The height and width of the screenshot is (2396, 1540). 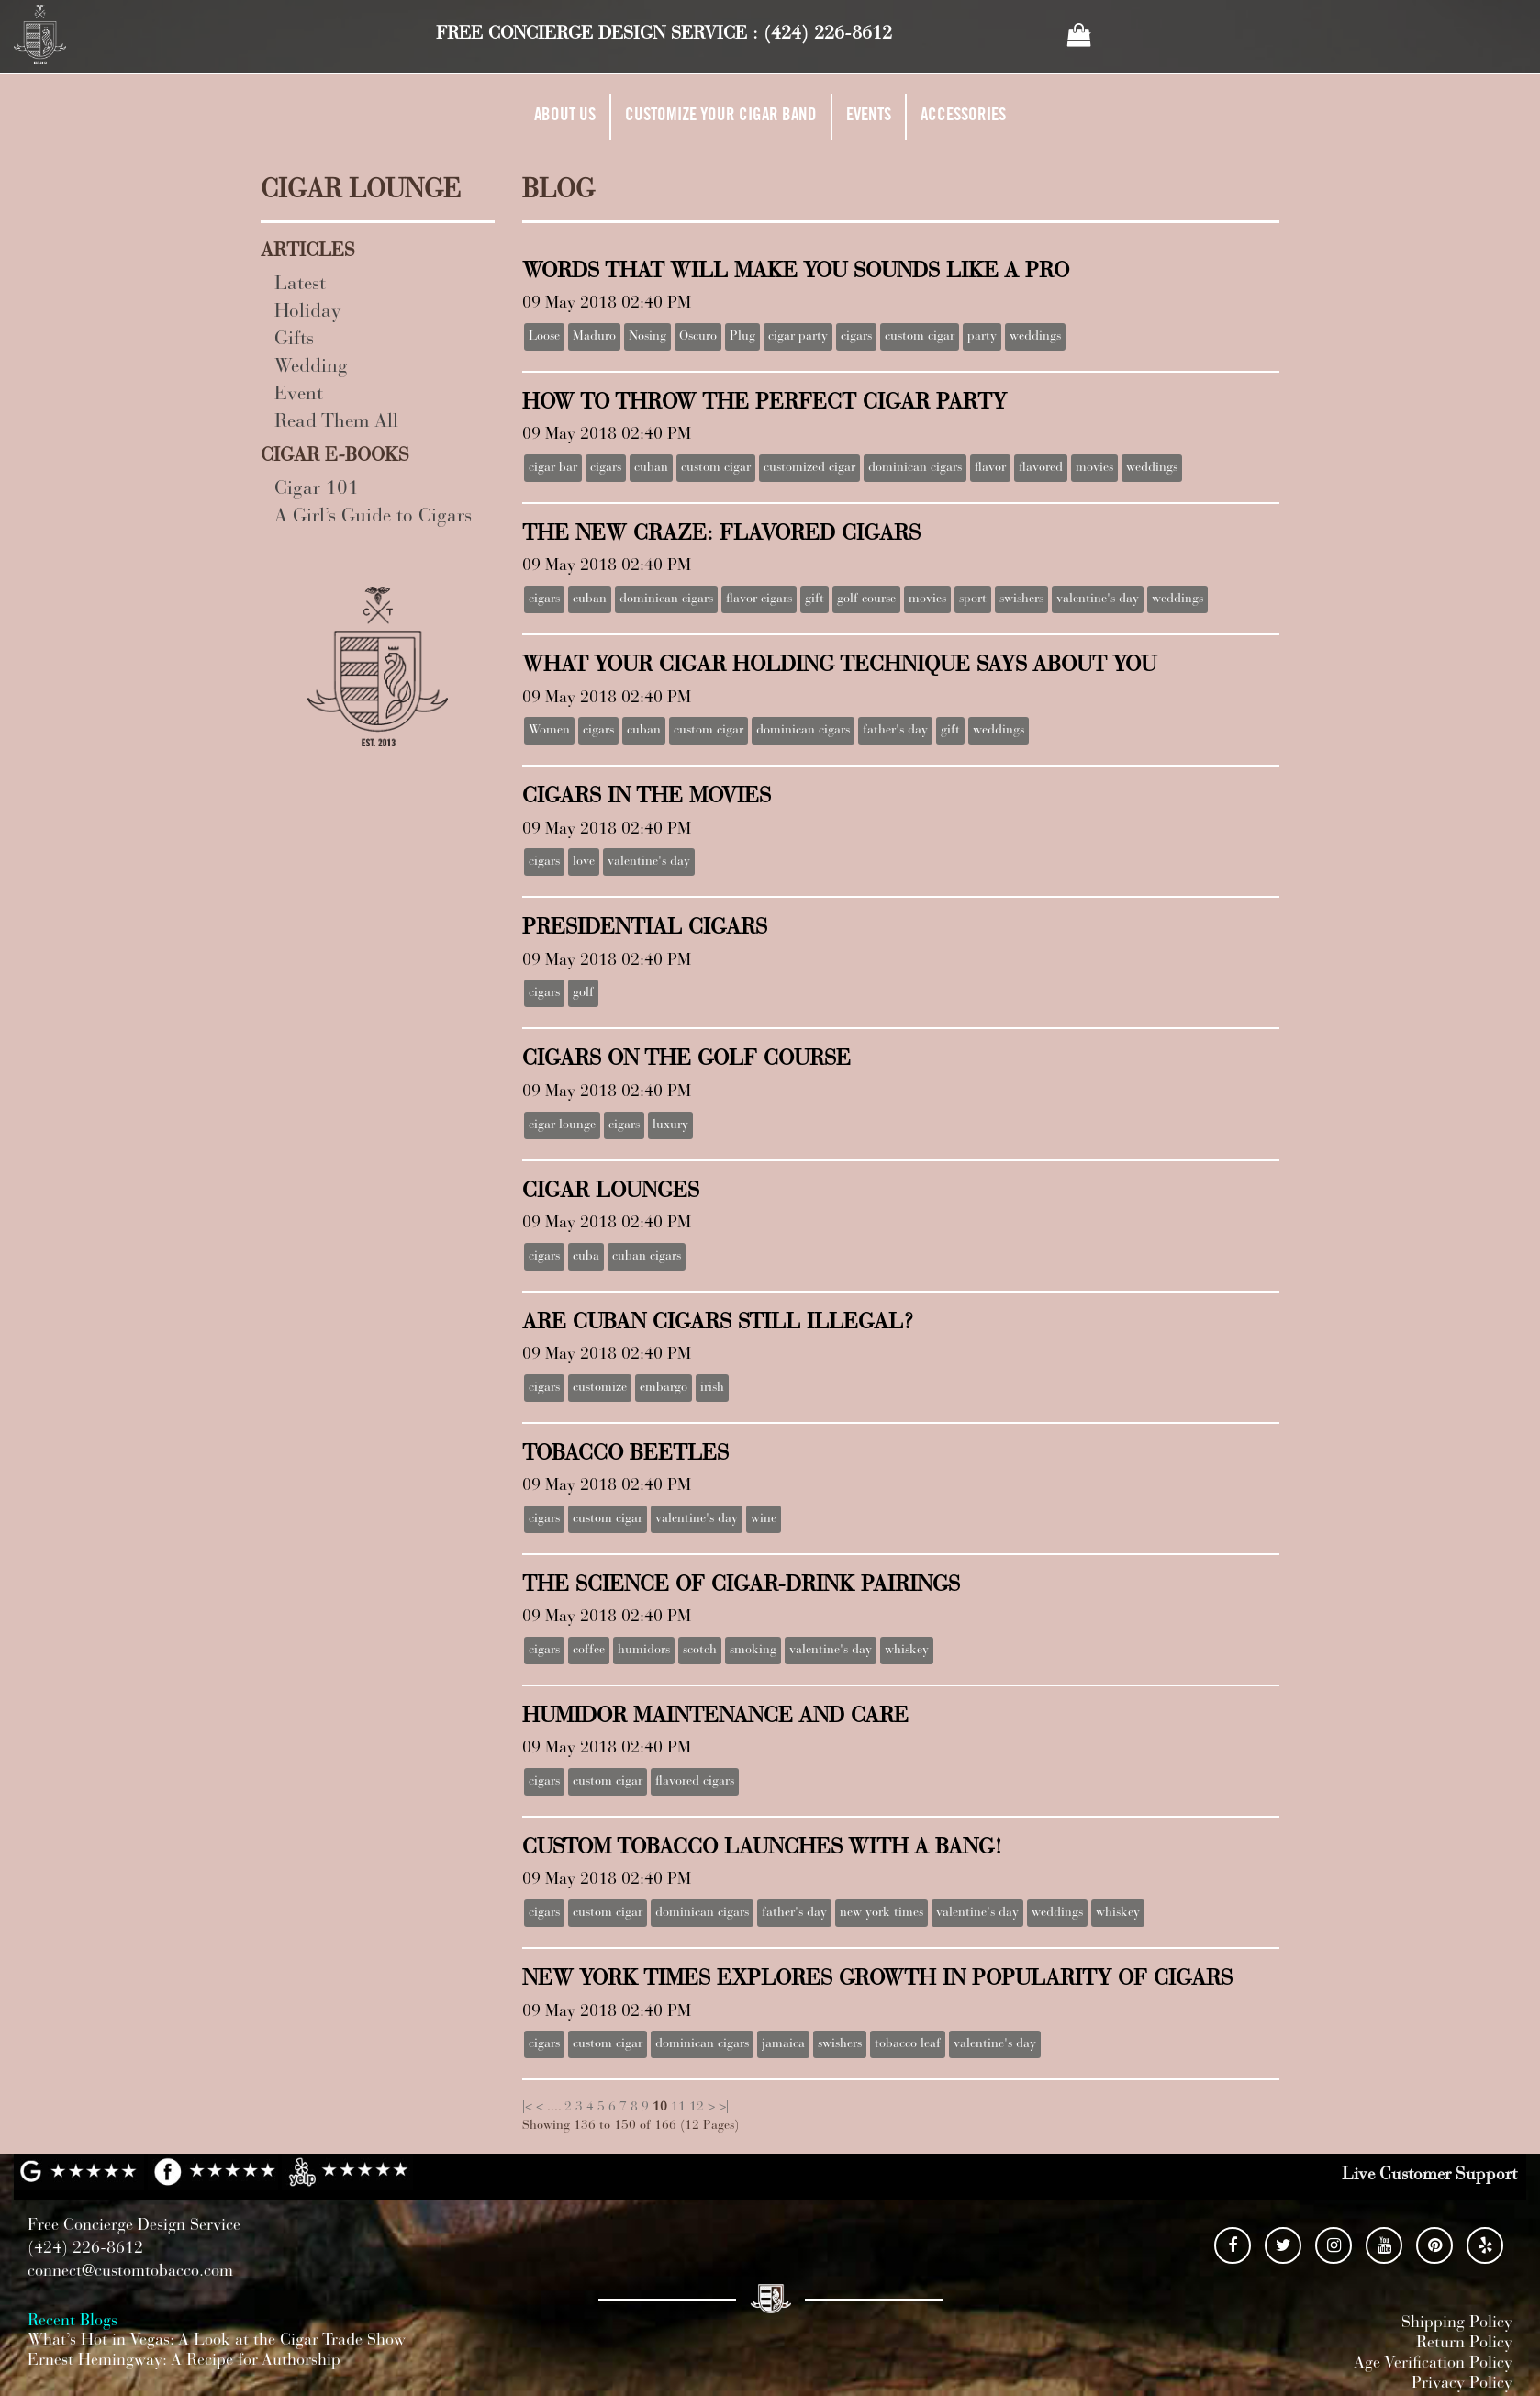 I want to click on Return Policy, so click(x=1464, y=2343).